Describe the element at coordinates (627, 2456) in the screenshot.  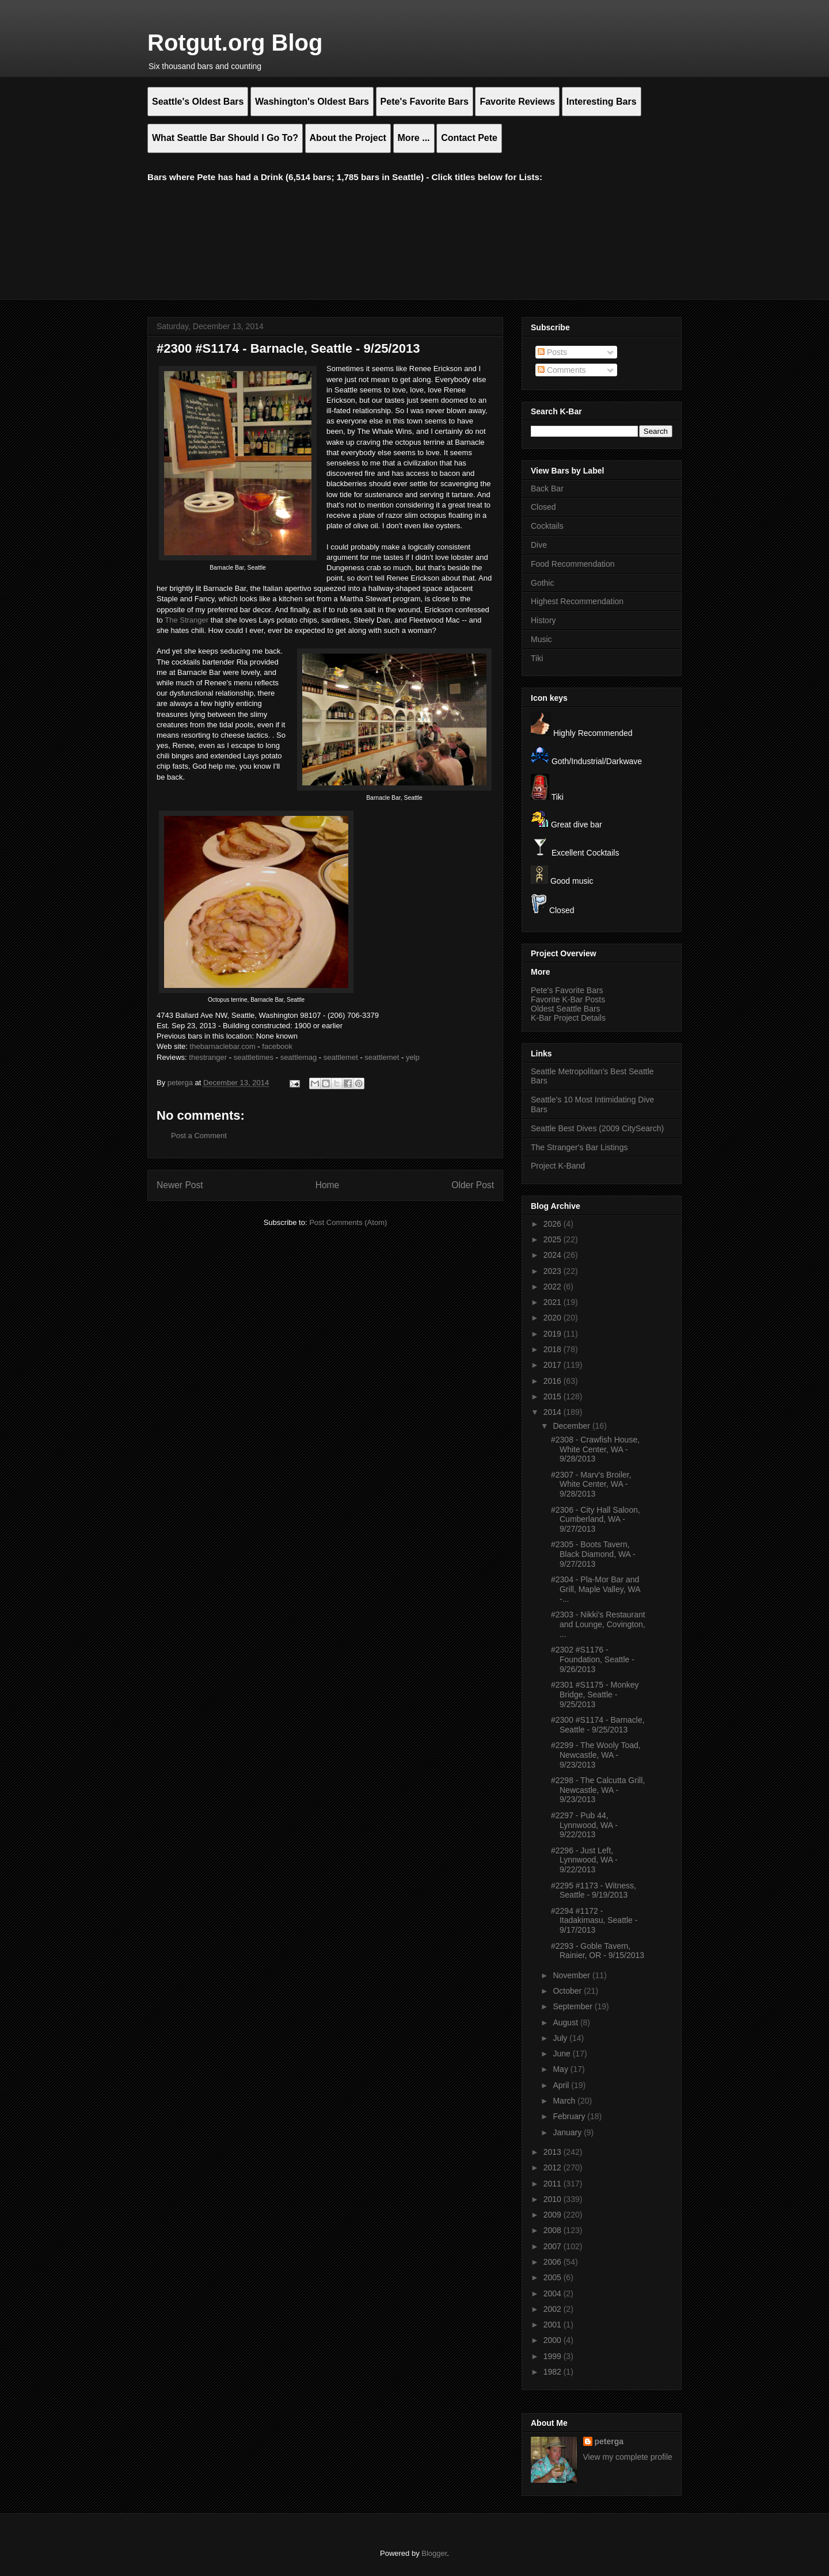
I see `View my complete profile` at that location.